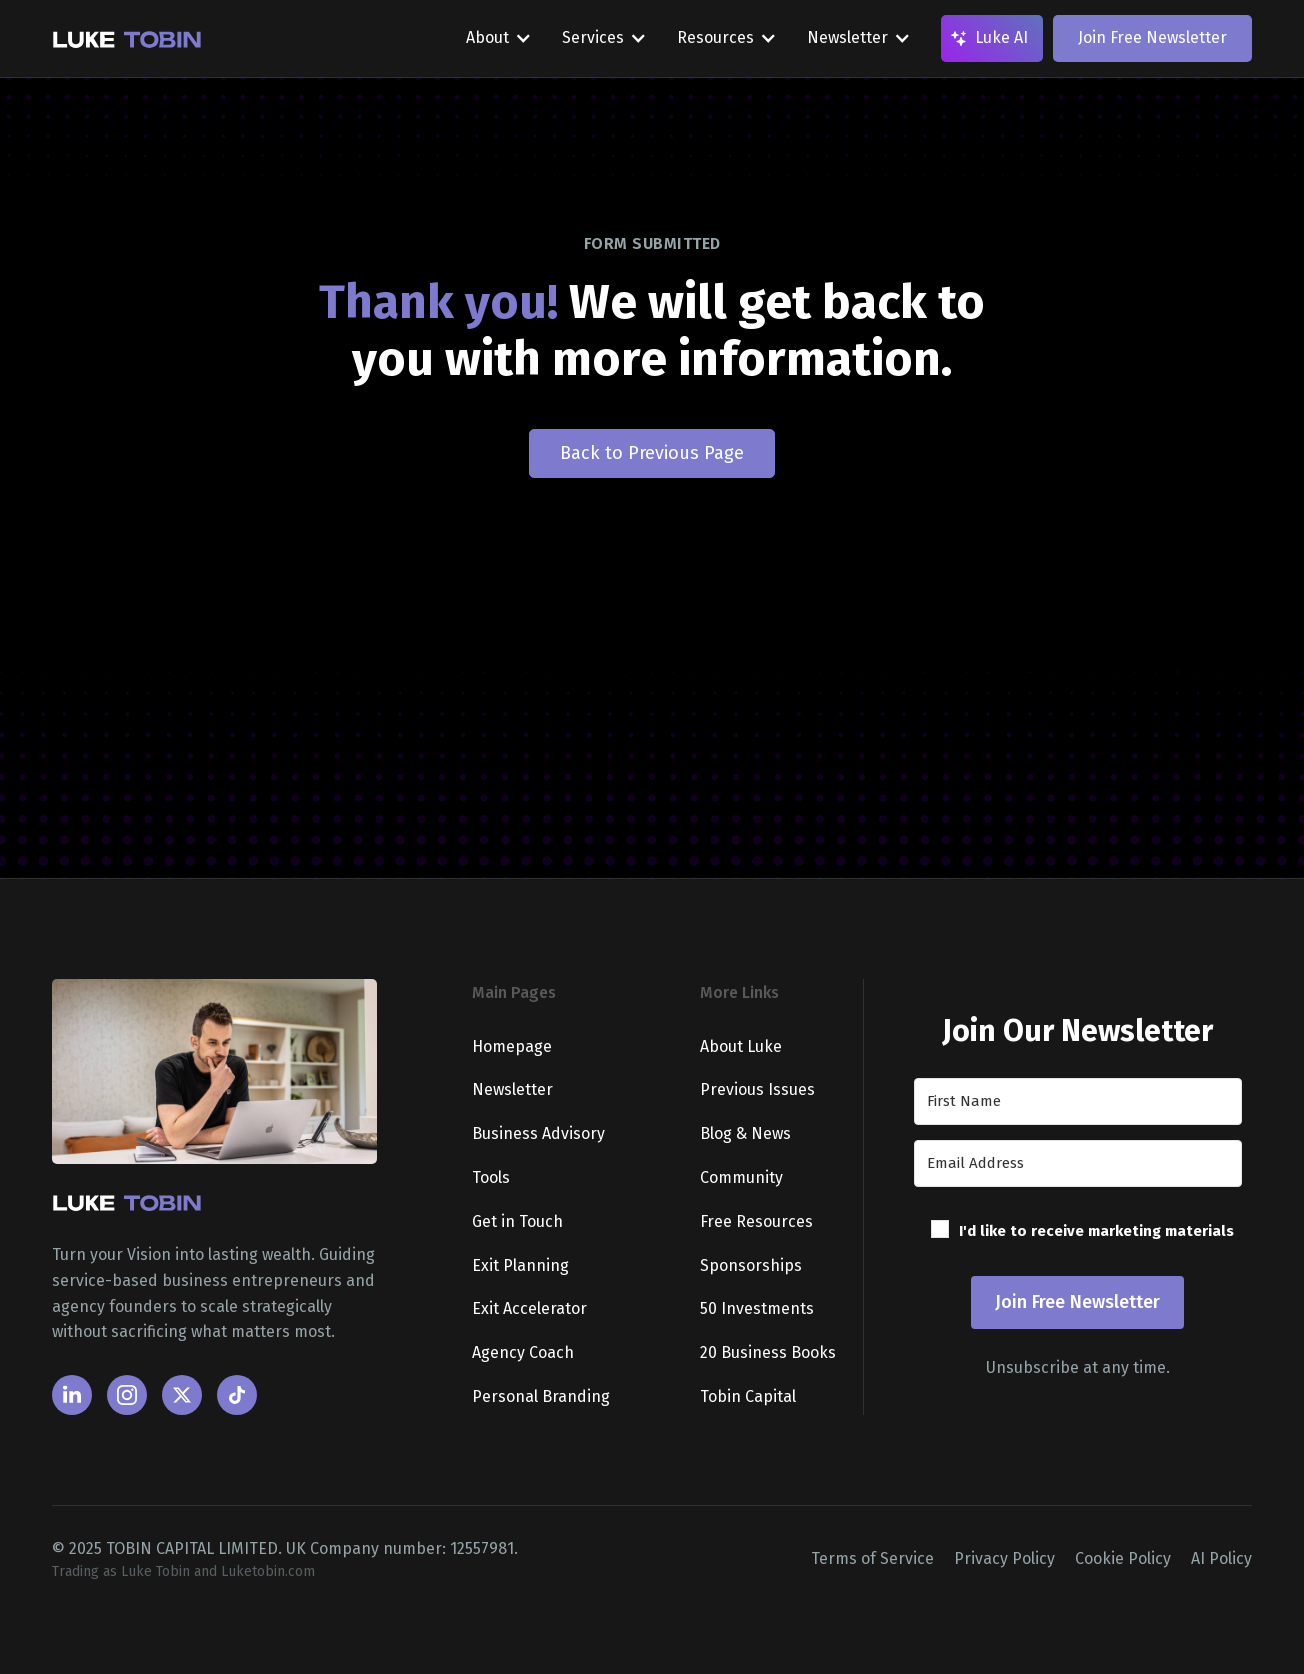 This screenshot has width=1304, height=1674. Describe the element at coordinates (872, 1558) in the screenshot. I see `Terms of Service` at that location.